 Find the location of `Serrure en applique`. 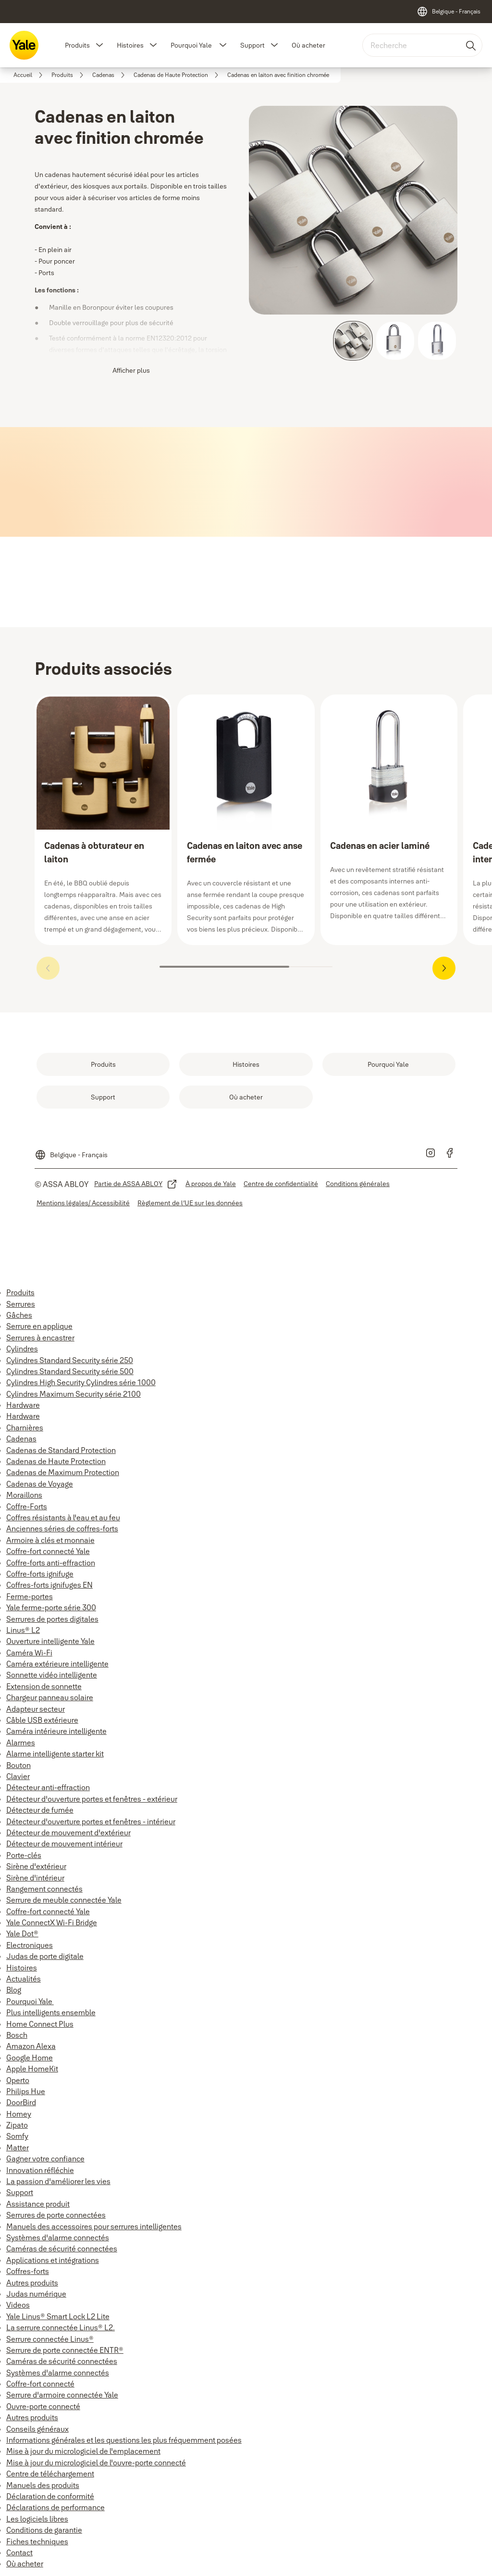

Serrure en applique is located at coordinates (39, 1326).